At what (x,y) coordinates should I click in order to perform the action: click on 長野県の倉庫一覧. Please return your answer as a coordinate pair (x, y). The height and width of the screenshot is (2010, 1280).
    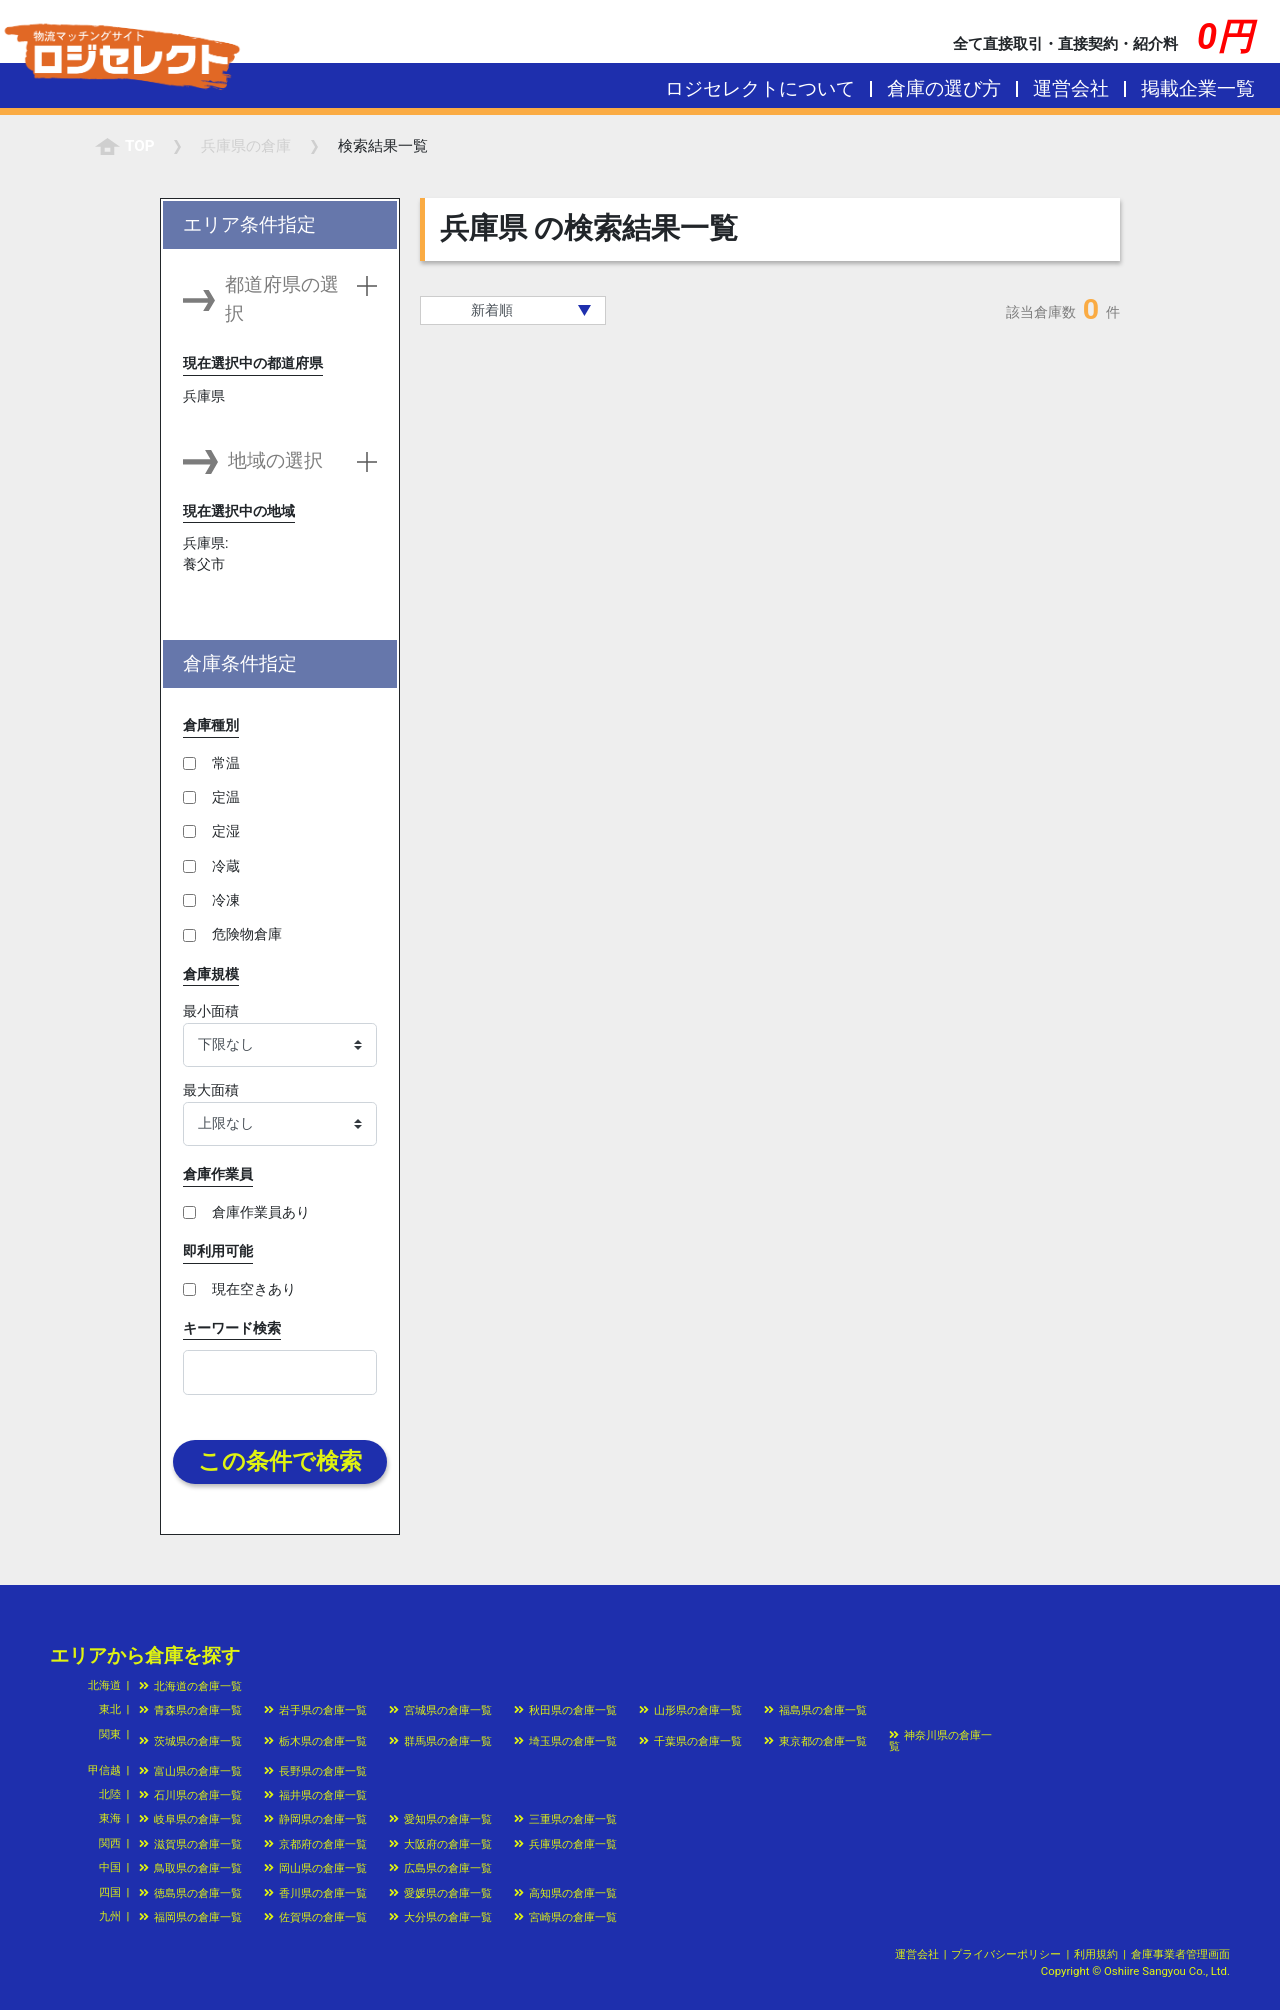
    Looking at the image, I should click on (315, 1771).